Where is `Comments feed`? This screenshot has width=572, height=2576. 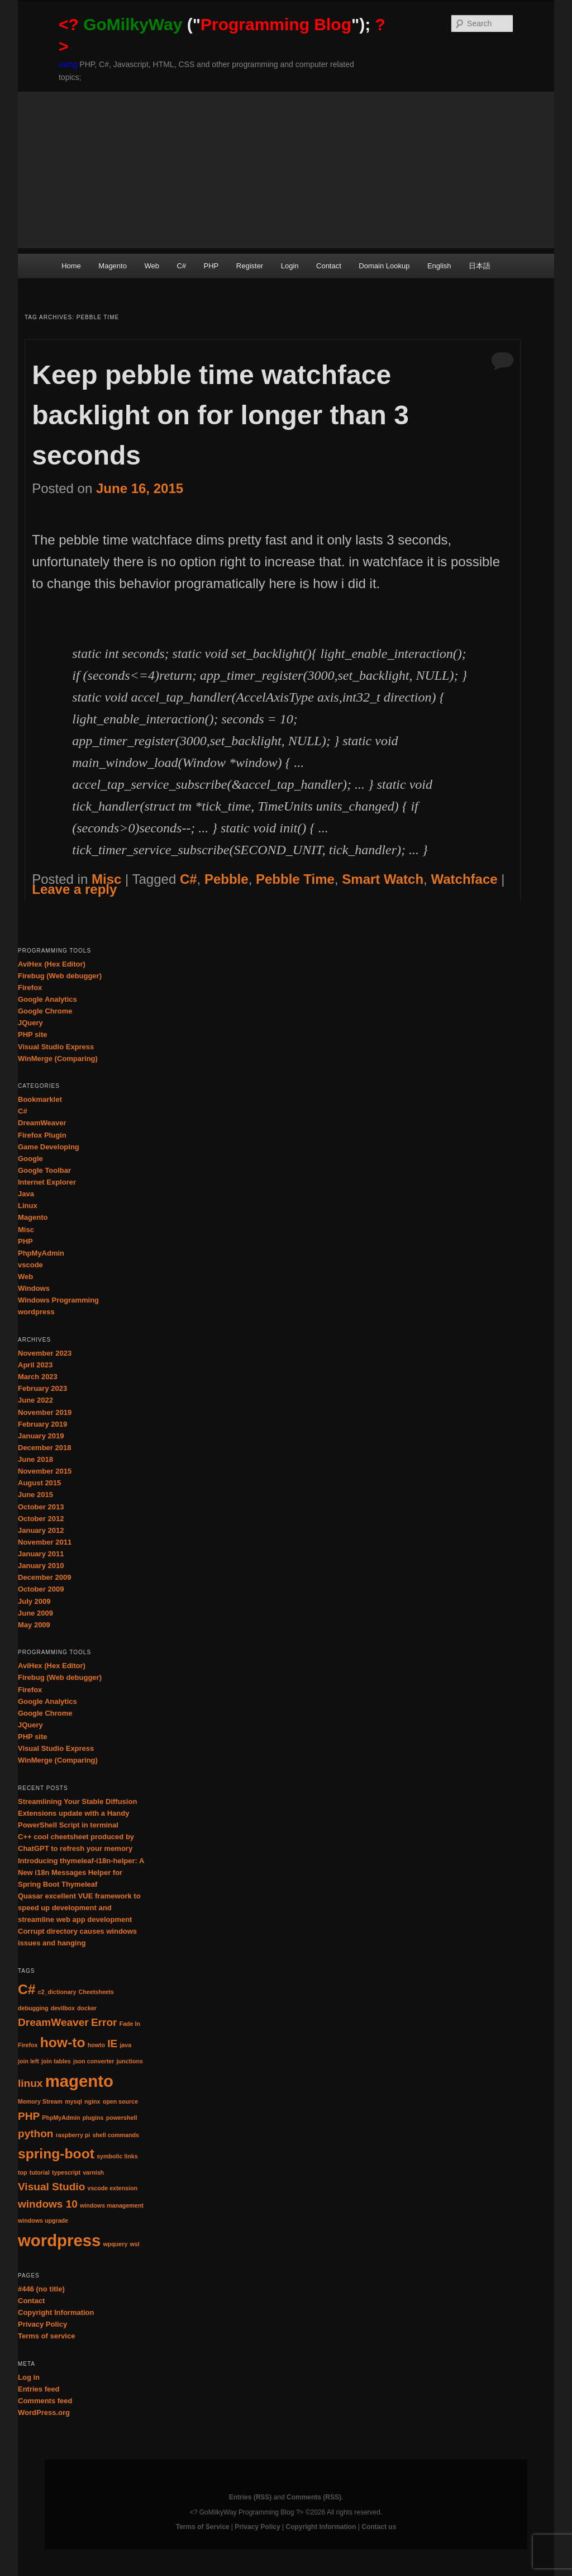
Comments feed is located at coordinates (45, 2401).